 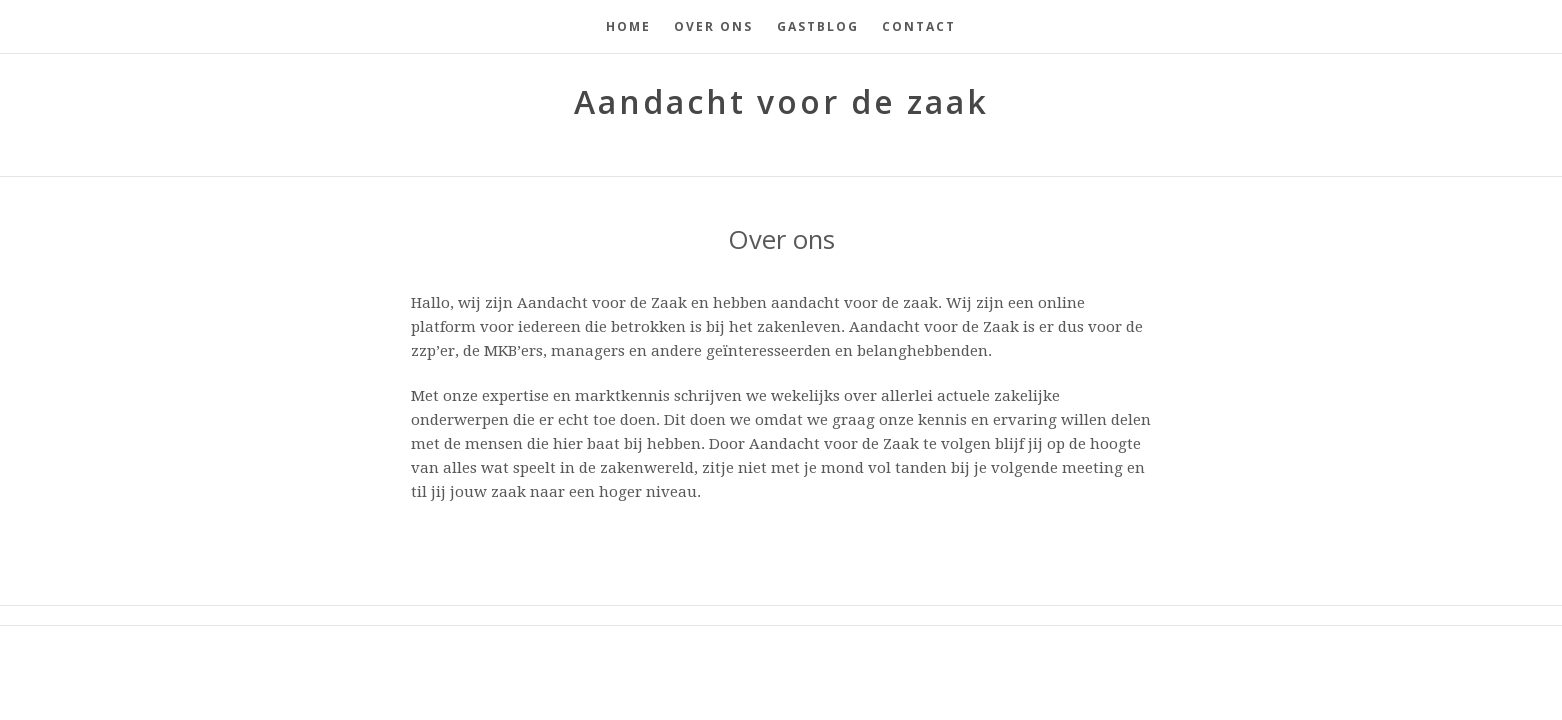 I want to click on Over ons, so click(x=713, y=26).